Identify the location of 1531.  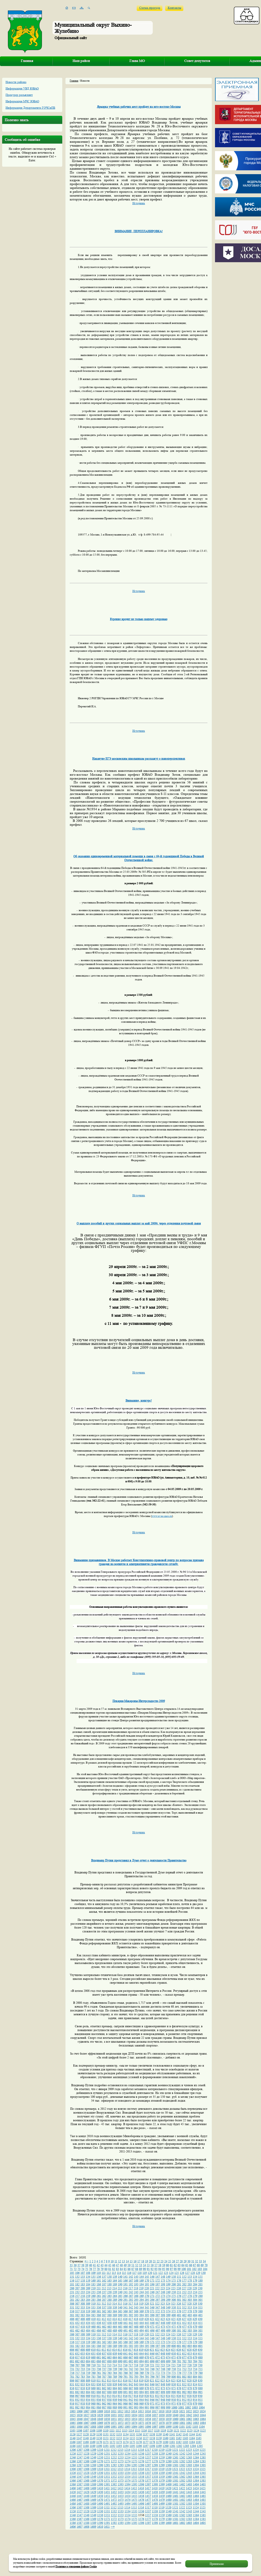
(107, 2511).